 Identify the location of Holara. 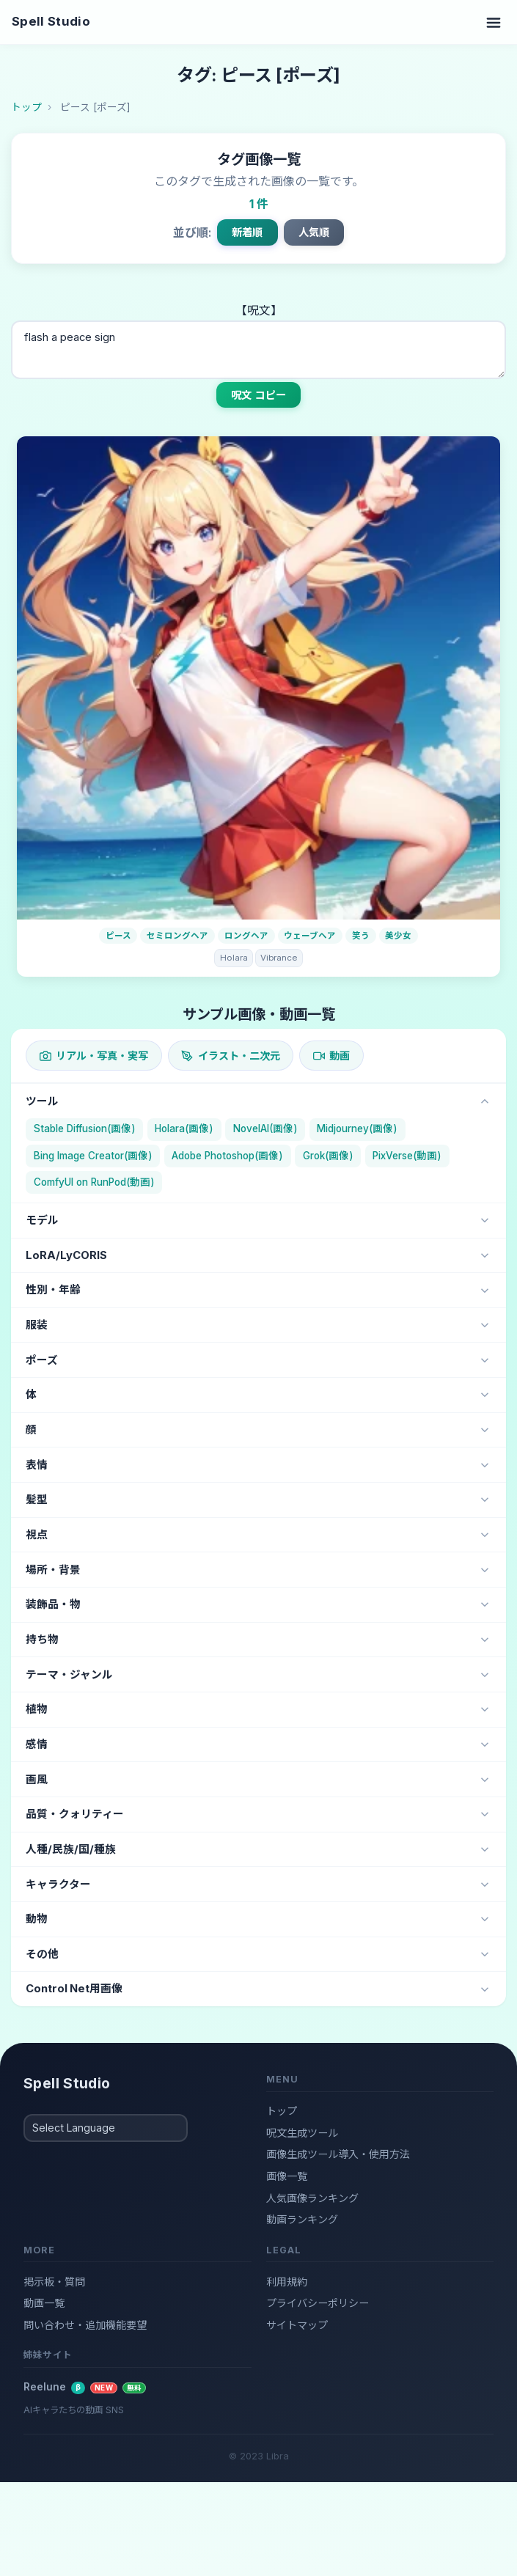
(234, 958).